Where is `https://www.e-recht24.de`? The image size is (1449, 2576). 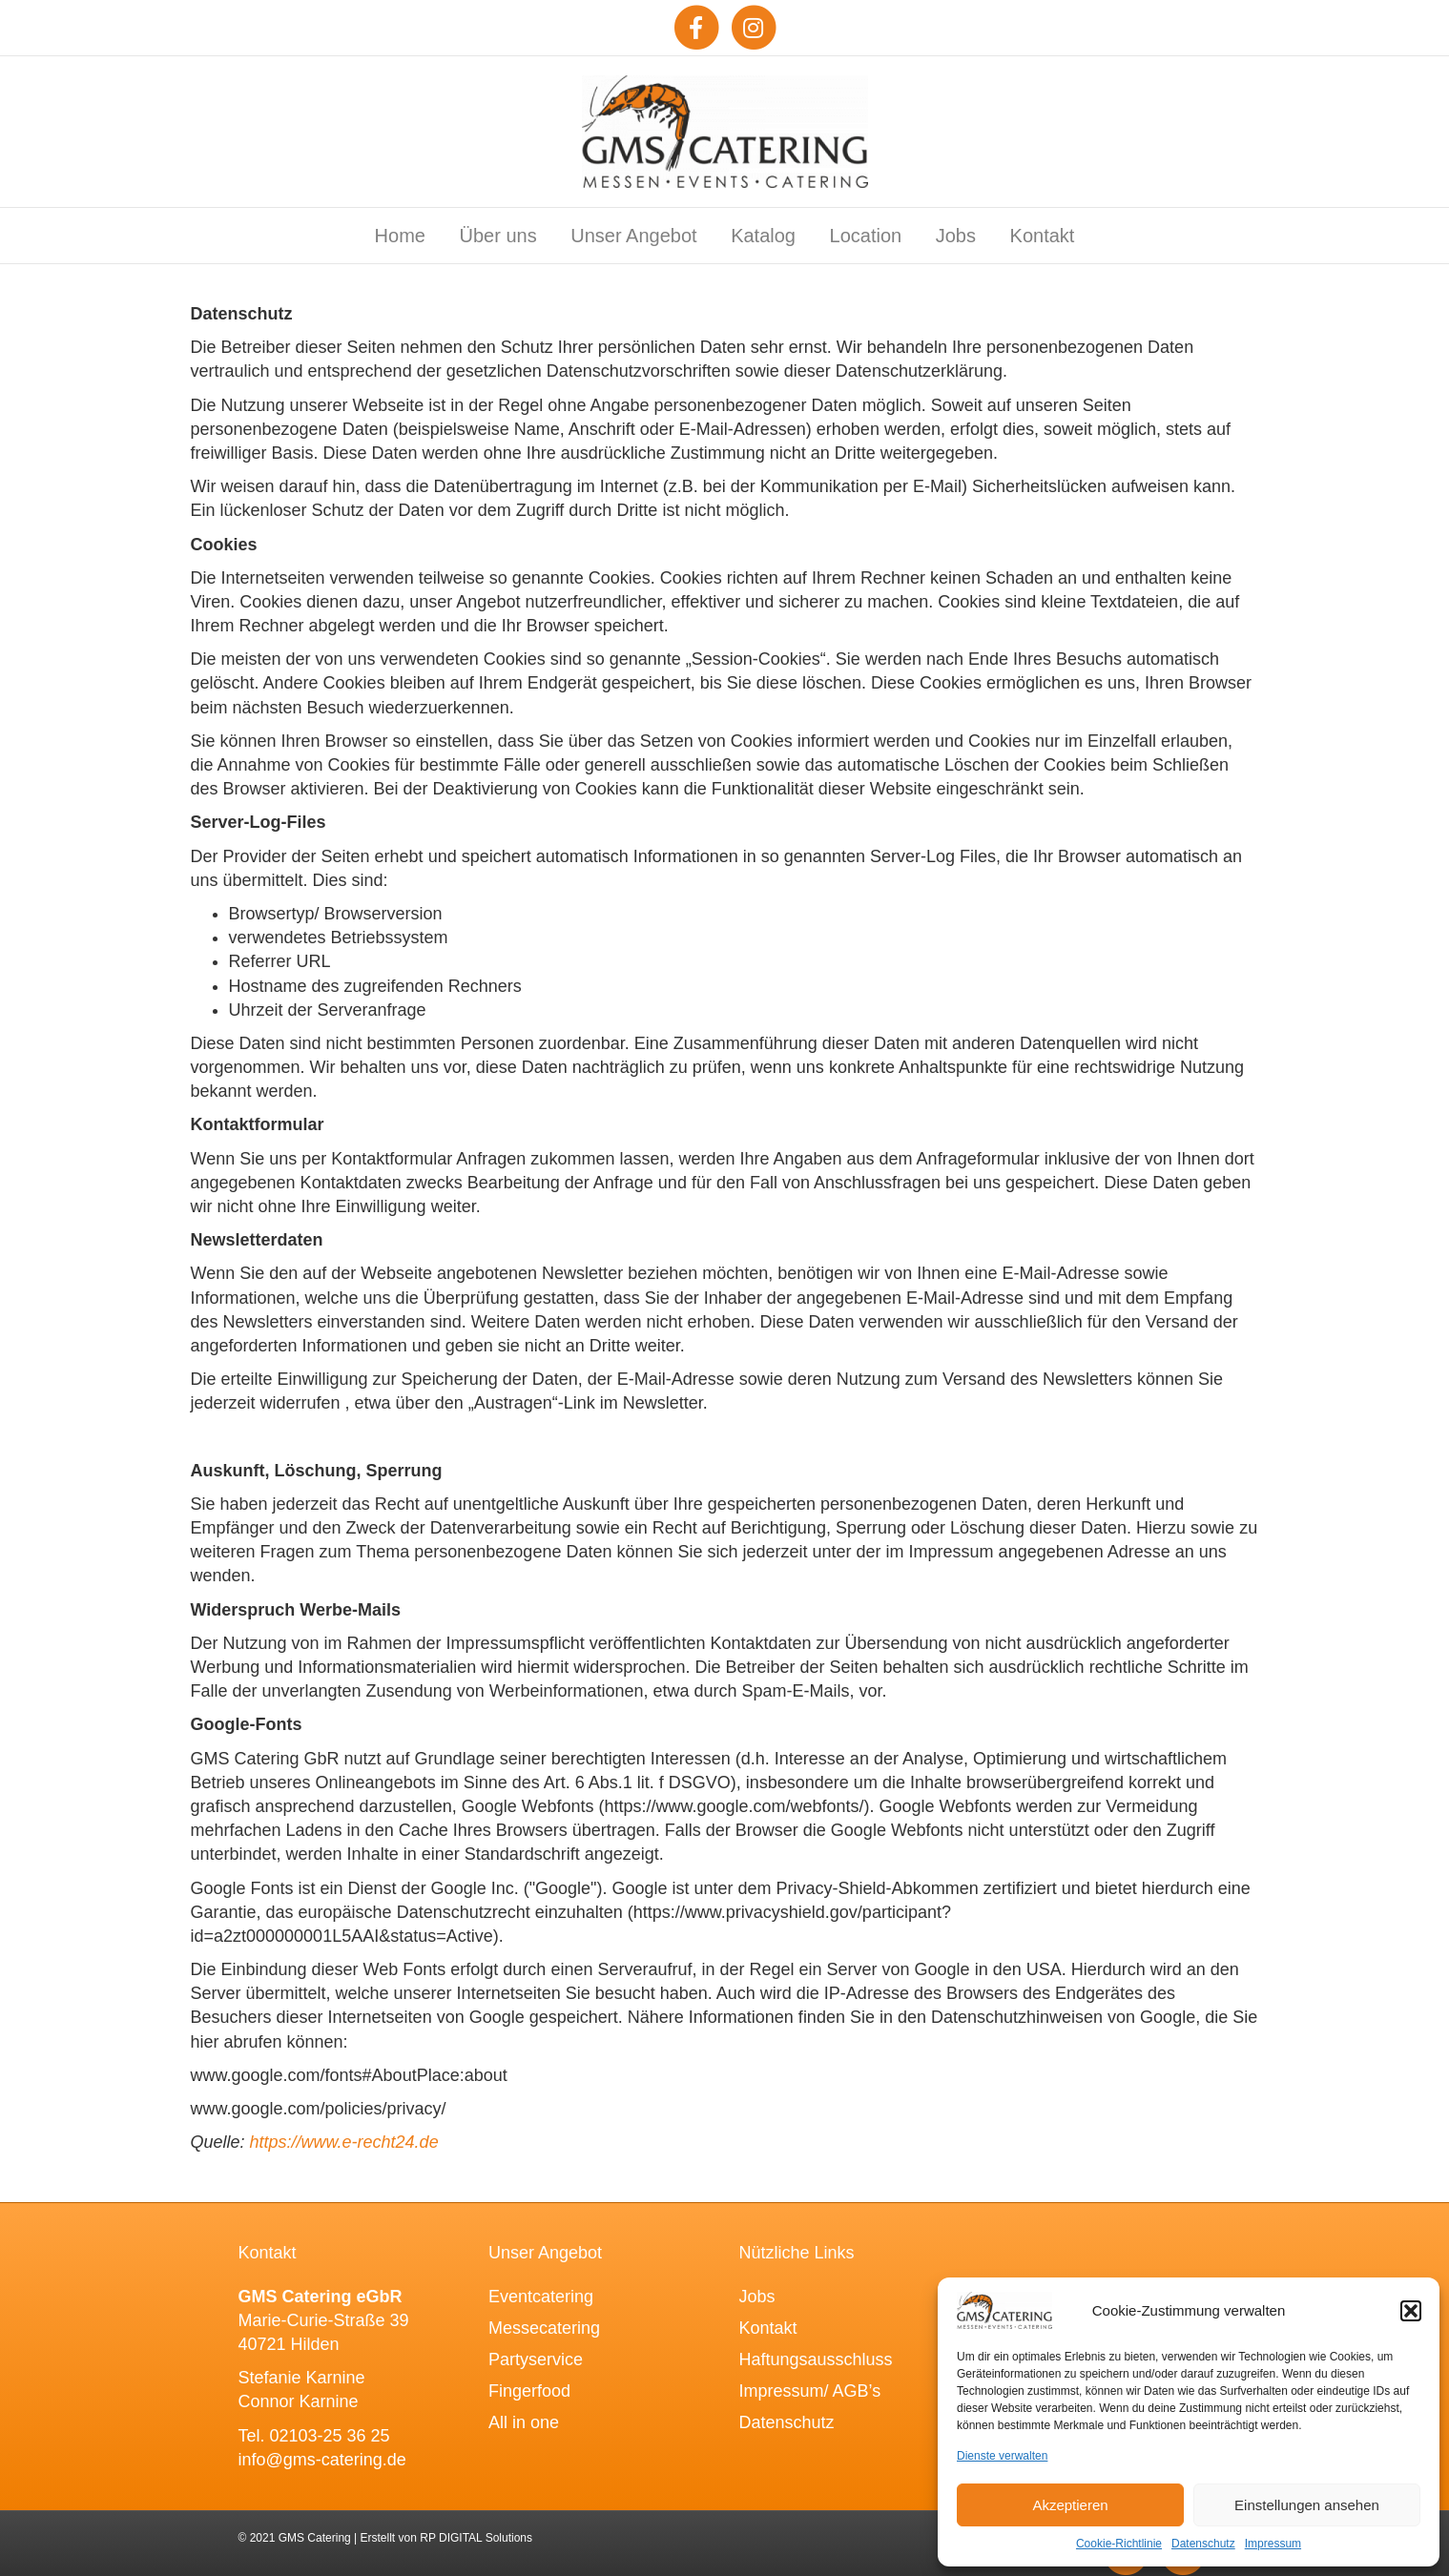 https://www.e-recht24.de is located at coordinates (344, 2142).